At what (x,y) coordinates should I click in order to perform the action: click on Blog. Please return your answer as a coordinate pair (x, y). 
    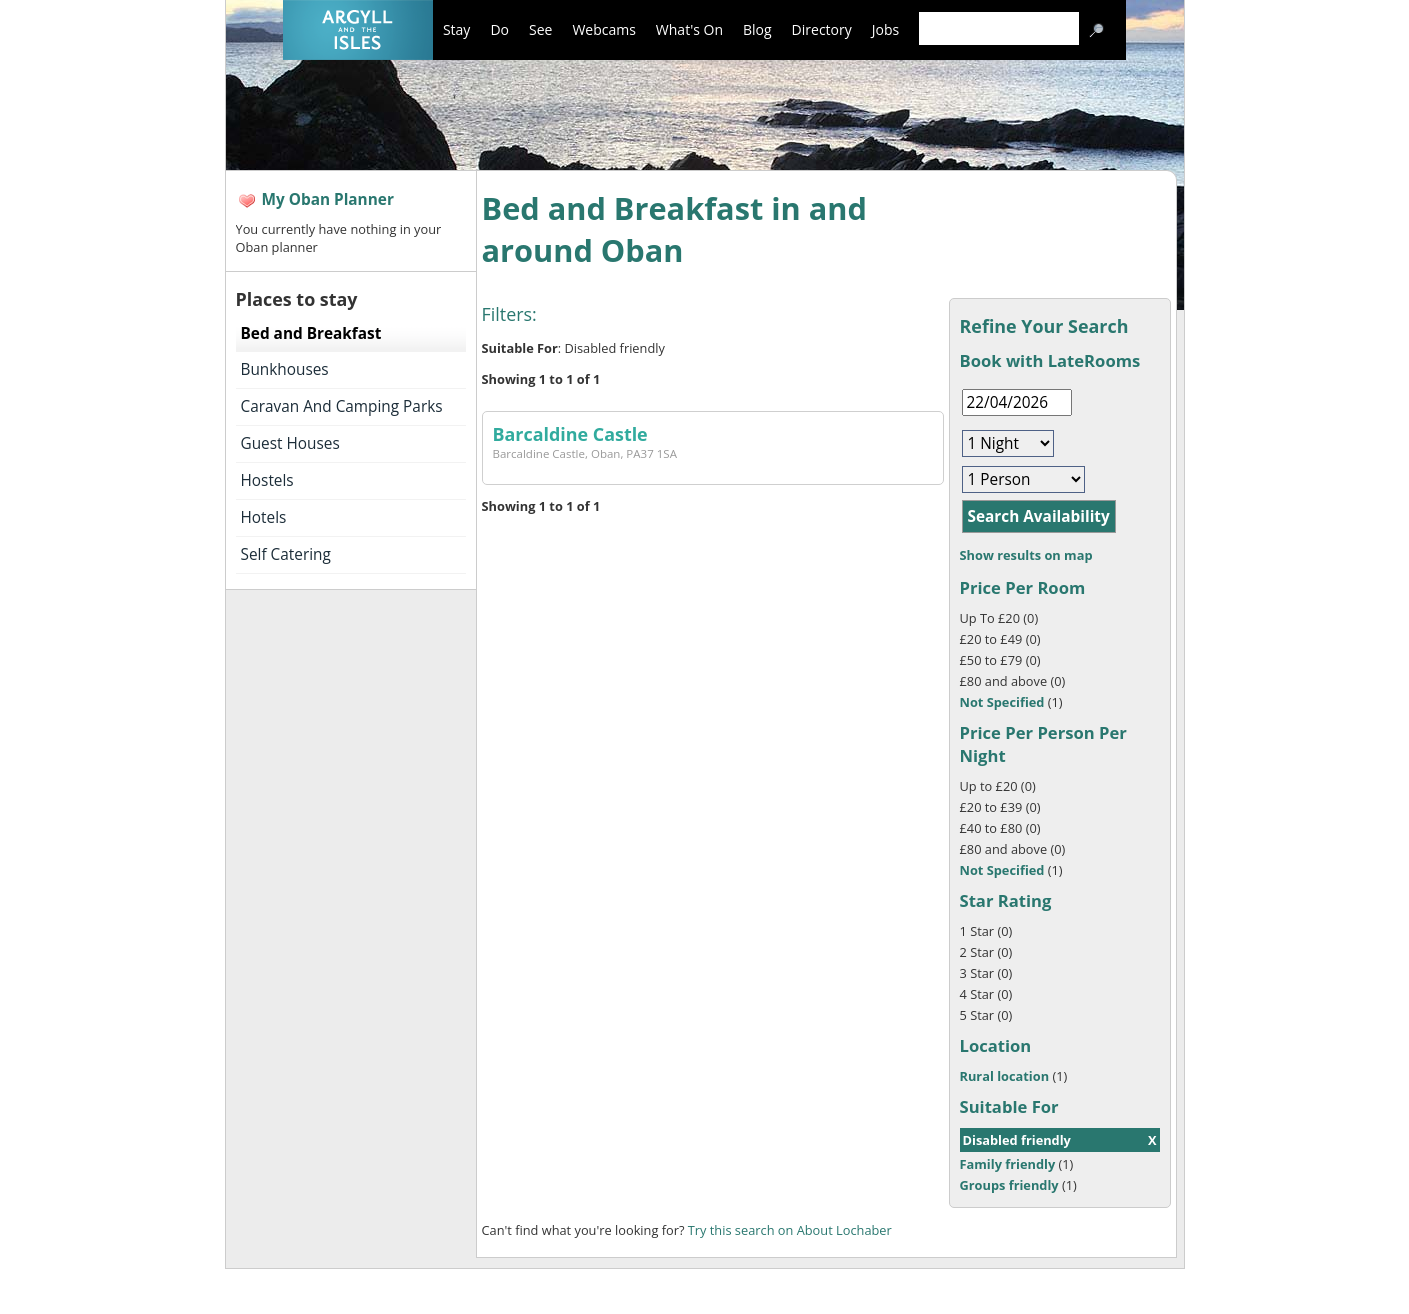
    Looking at the image, I should click on (757, 29).